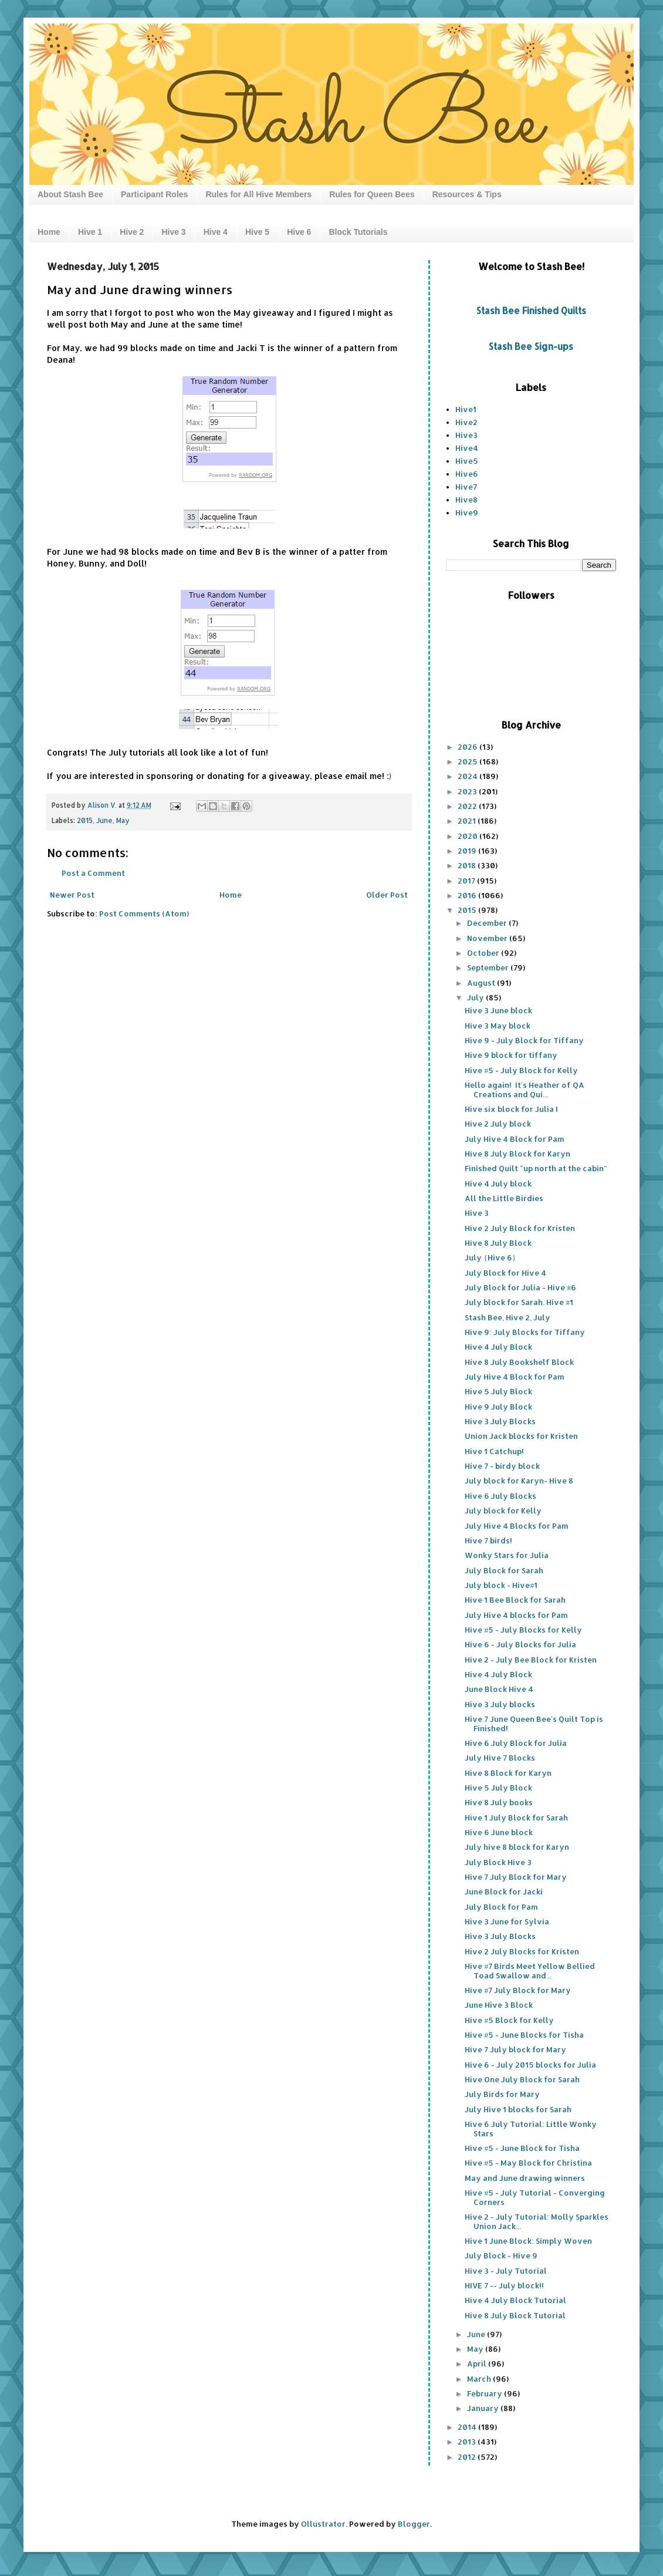 This screenshot has width=663, height=2576. What do you see at coordinates (465, 409) in the screenshot?
I see `Hive1` at bounding box center [465, 409].